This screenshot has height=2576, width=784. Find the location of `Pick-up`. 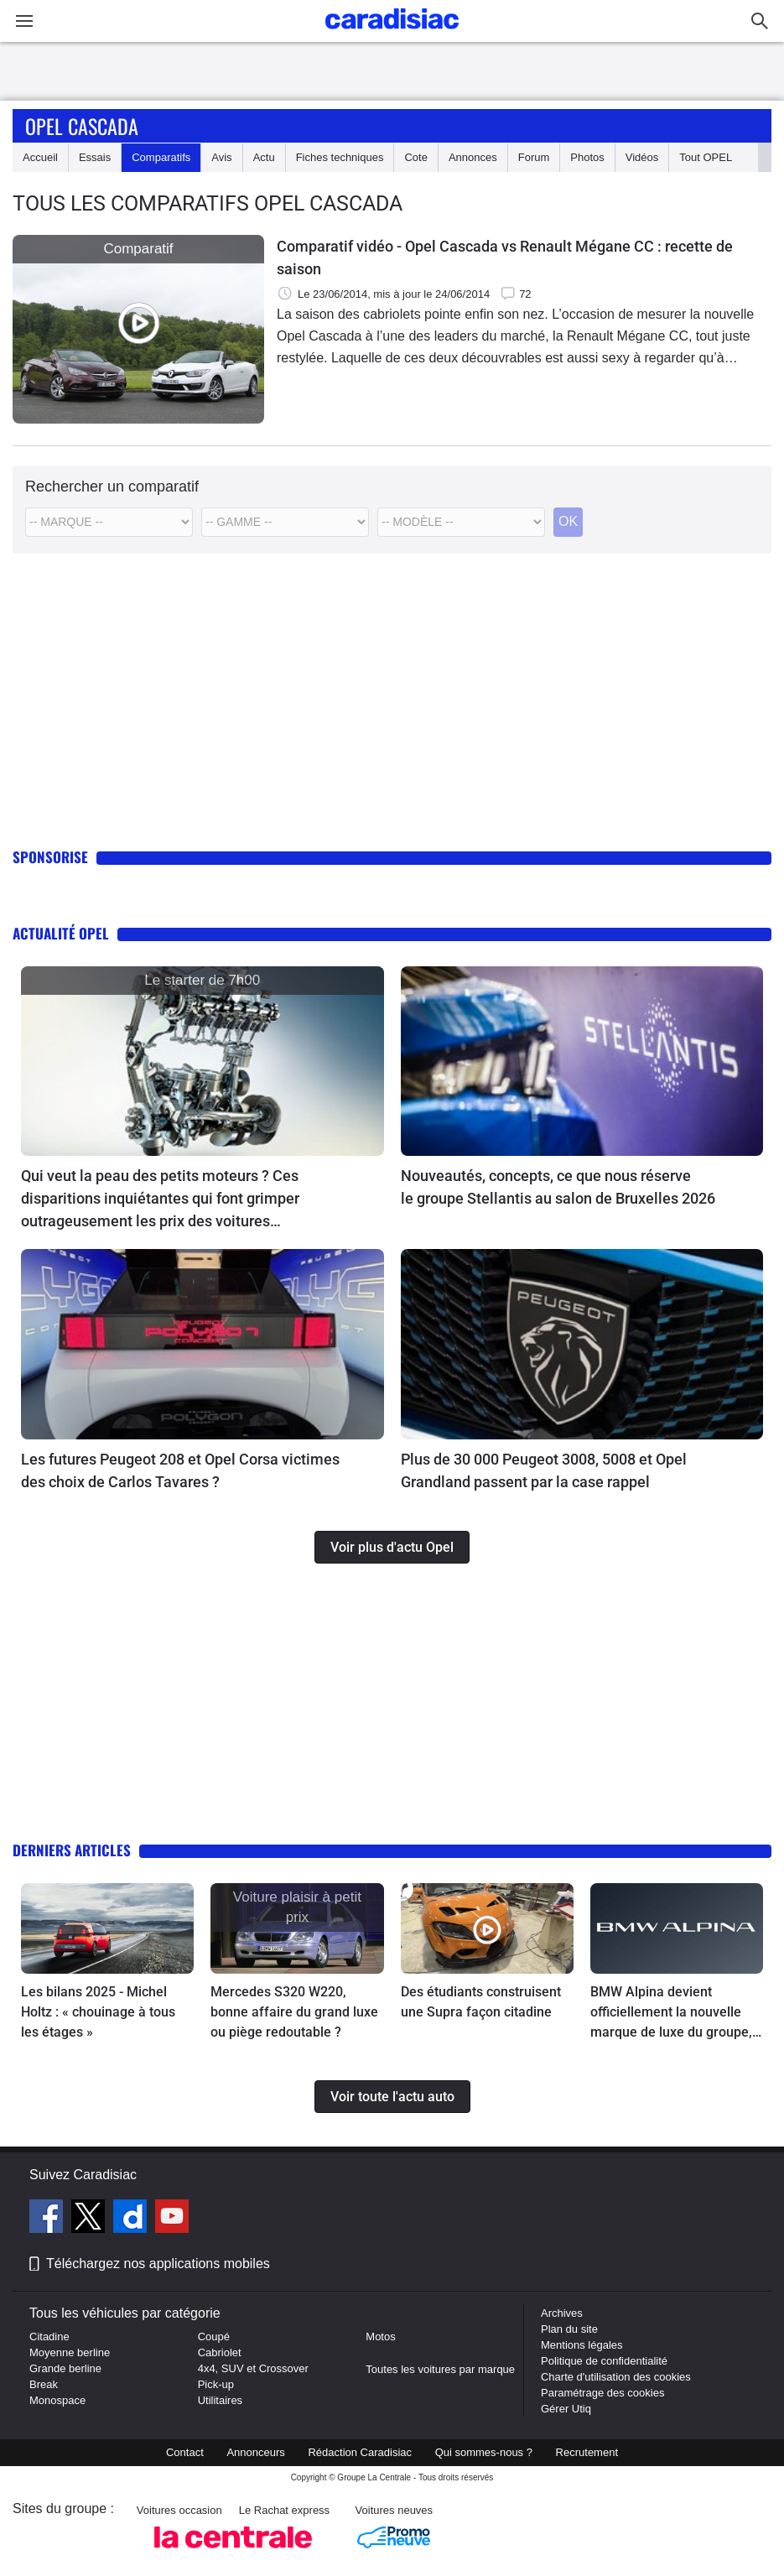

Pick-up is located at coordinates (216, 2384).